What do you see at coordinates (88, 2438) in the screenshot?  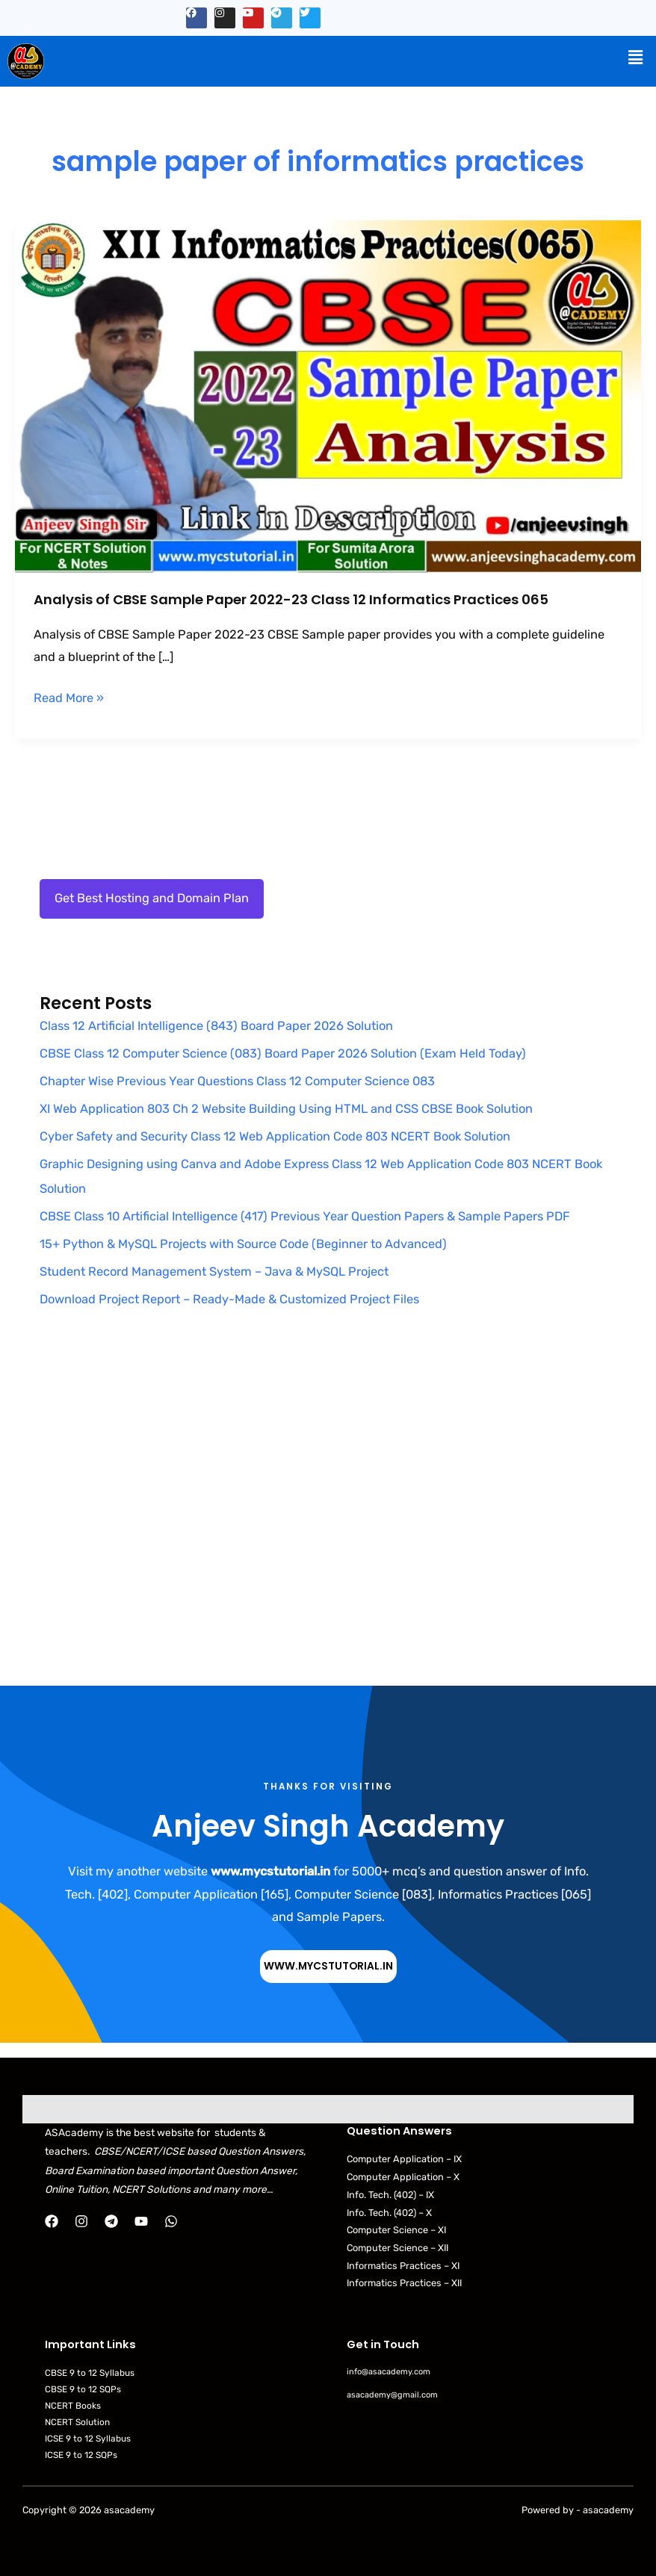 I see `ICSE 9 to 12 Syllabus` at bounding box center [88, 2438].